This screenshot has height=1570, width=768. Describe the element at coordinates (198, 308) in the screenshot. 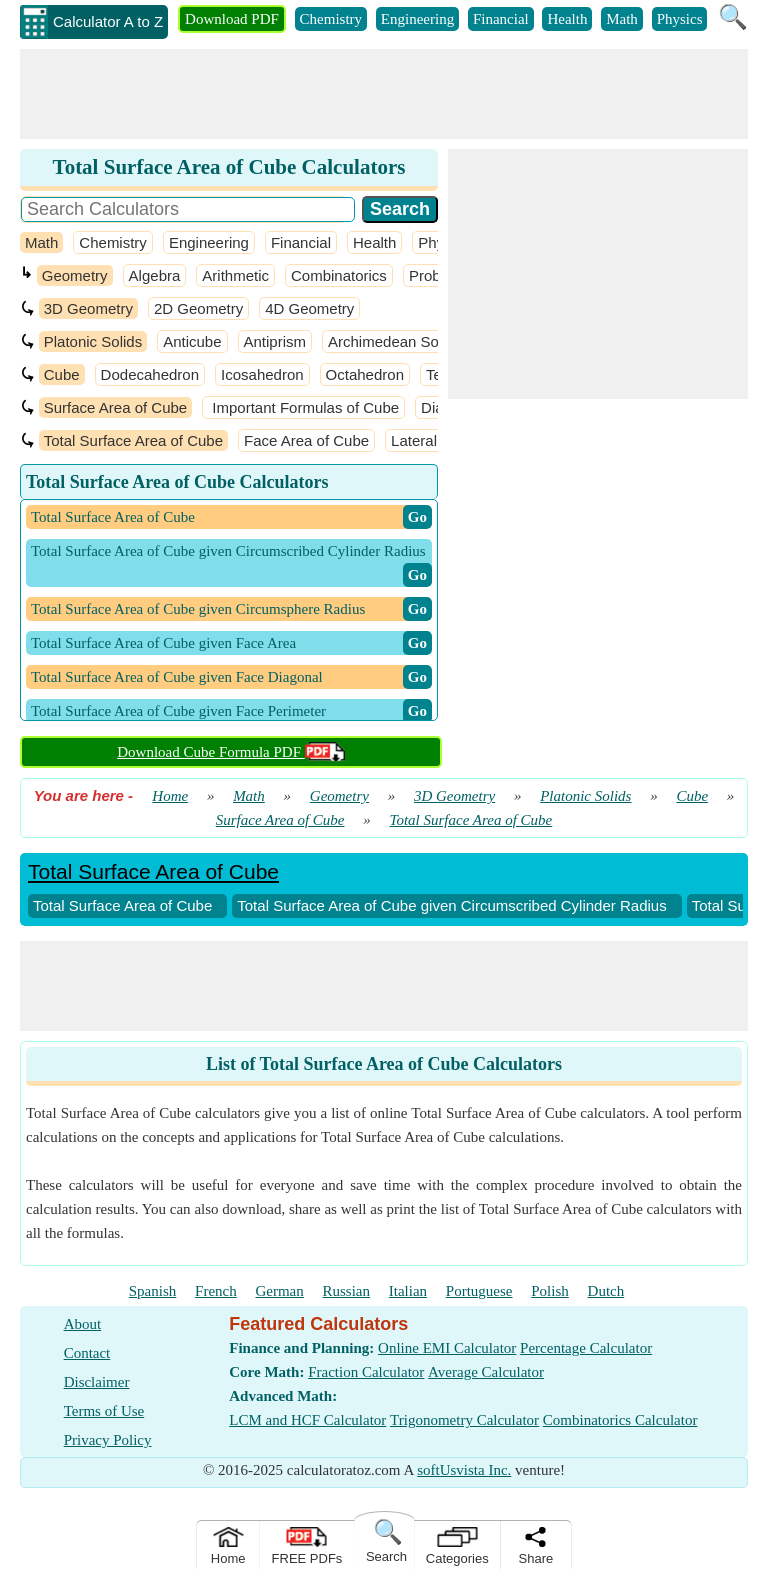

I see `2D Geometry` at that location.